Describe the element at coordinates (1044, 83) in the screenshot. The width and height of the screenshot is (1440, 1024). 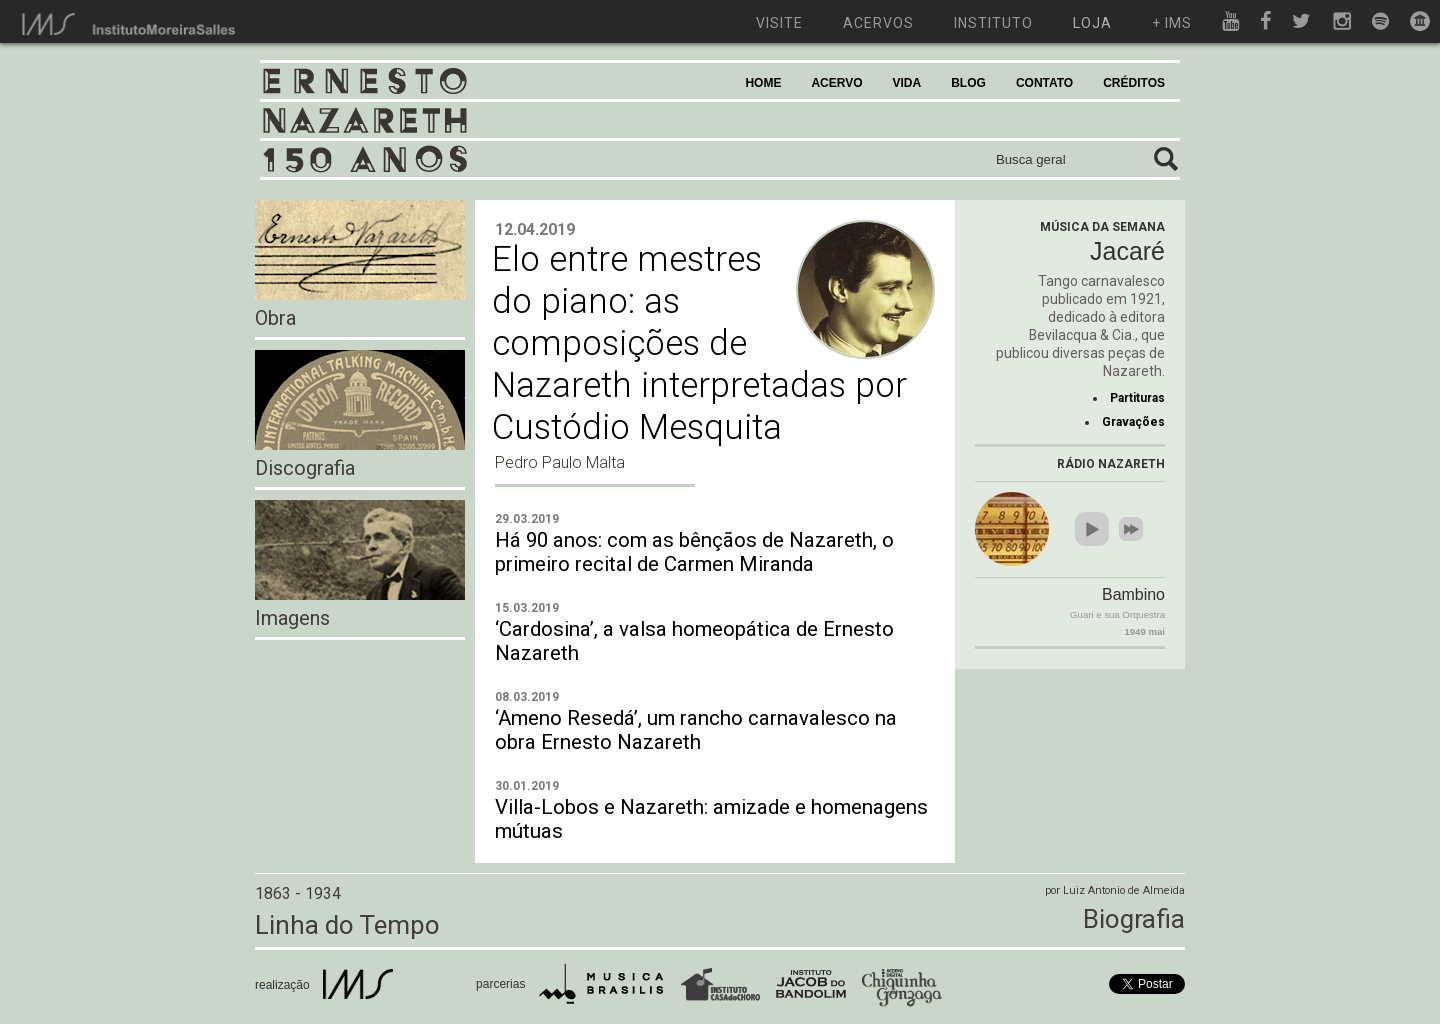
I see `CONTATO` at that location.